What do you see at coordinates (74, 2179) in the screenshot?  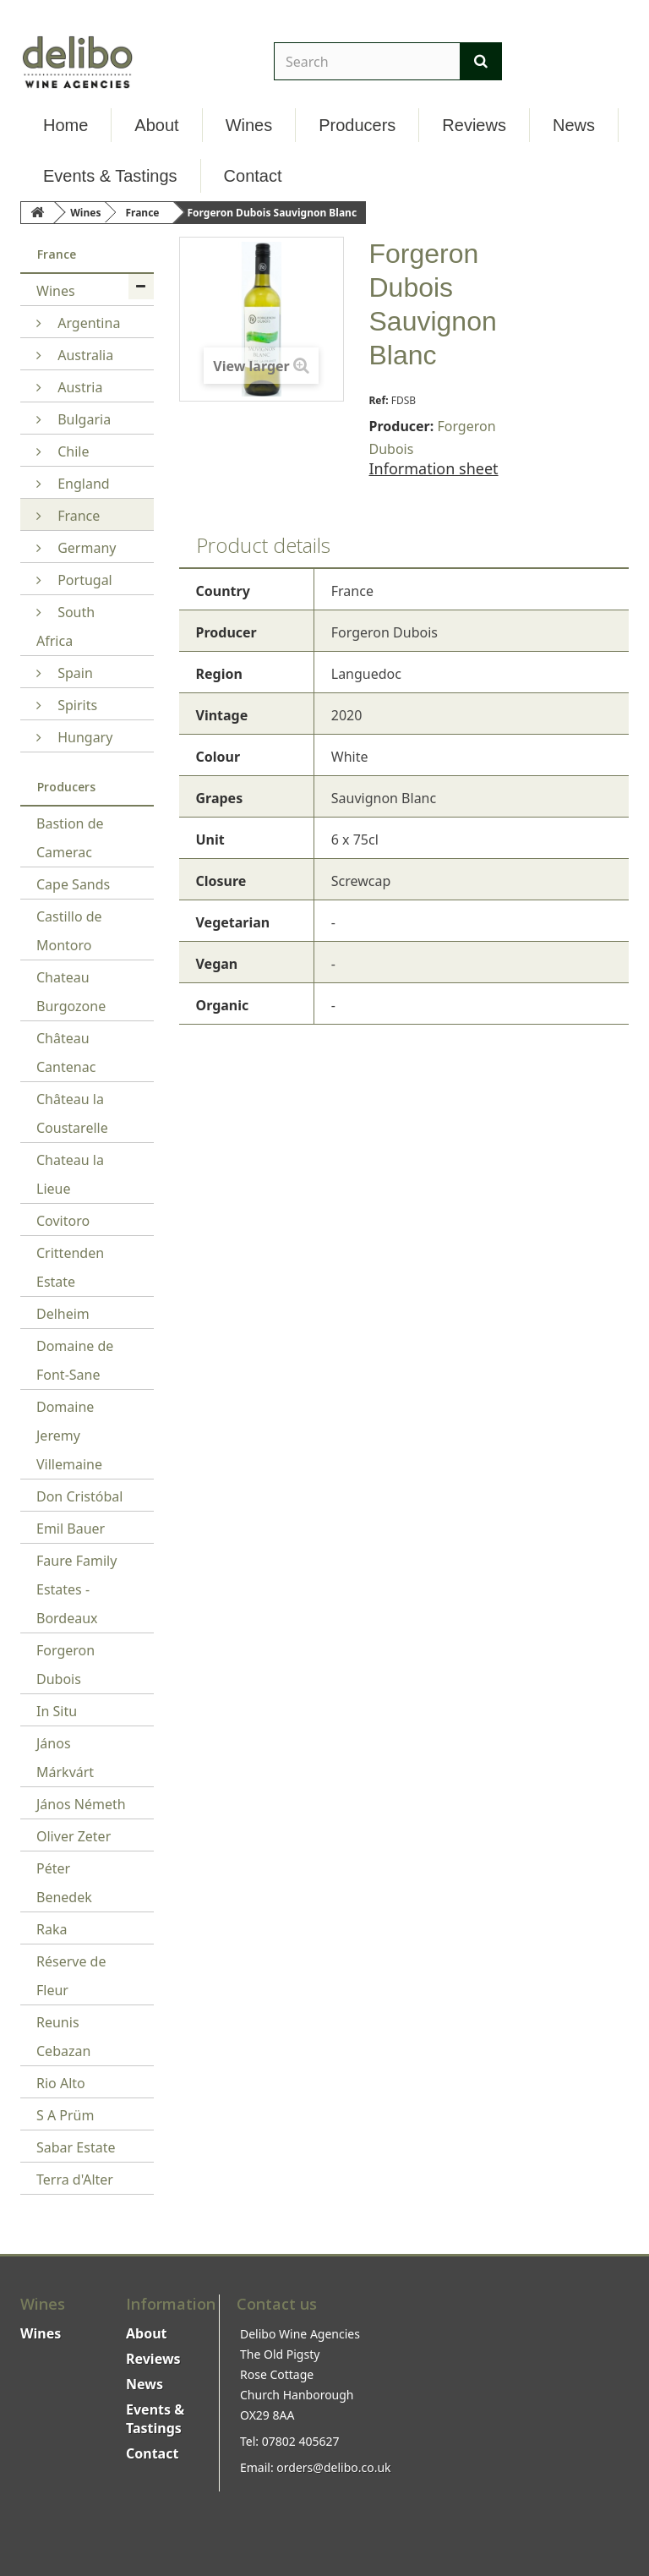 I see `Terra d'Alter` at bounding box center [74, 2179].